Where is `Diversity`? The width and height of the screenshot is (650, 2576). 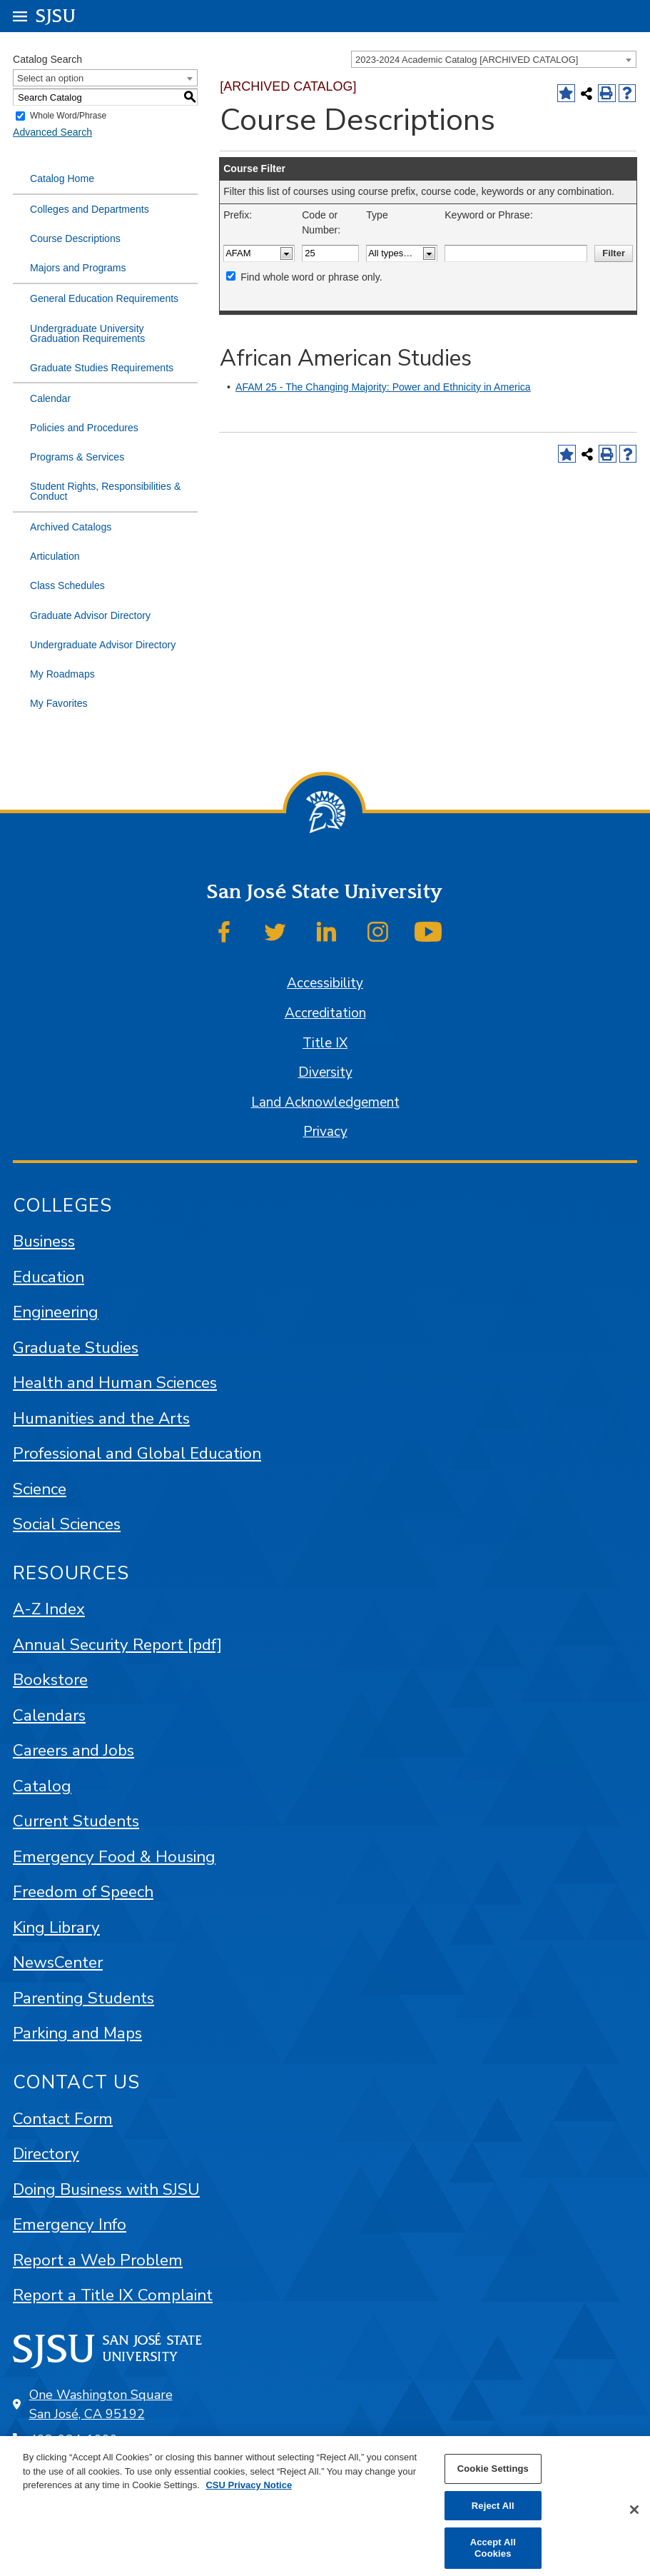
Diversity is located at coordinates (325, 1072).